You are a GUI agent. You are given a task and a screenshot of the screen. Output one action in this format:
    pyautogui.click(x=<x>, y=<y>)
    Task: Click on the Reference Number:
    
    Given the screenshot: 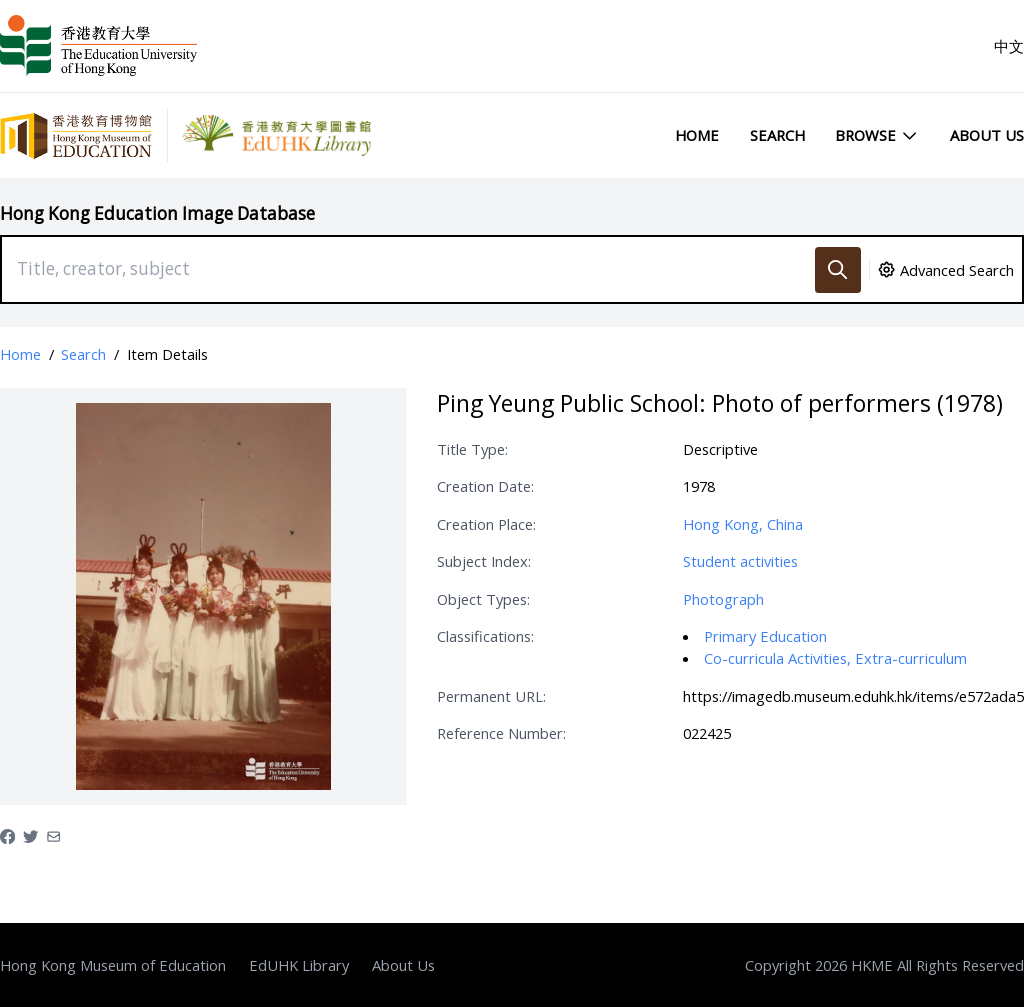 What is the action you would take?
    pyautogui.click(x=501, y=733)
    